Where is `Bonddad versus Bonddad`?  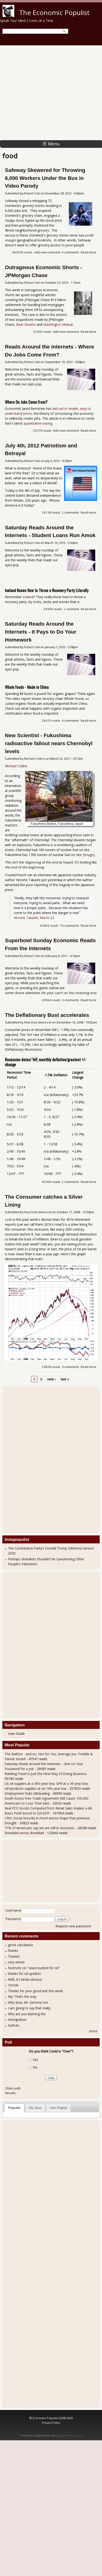
Bonddad versus Bonddad is located at coordinates (24, 1833).